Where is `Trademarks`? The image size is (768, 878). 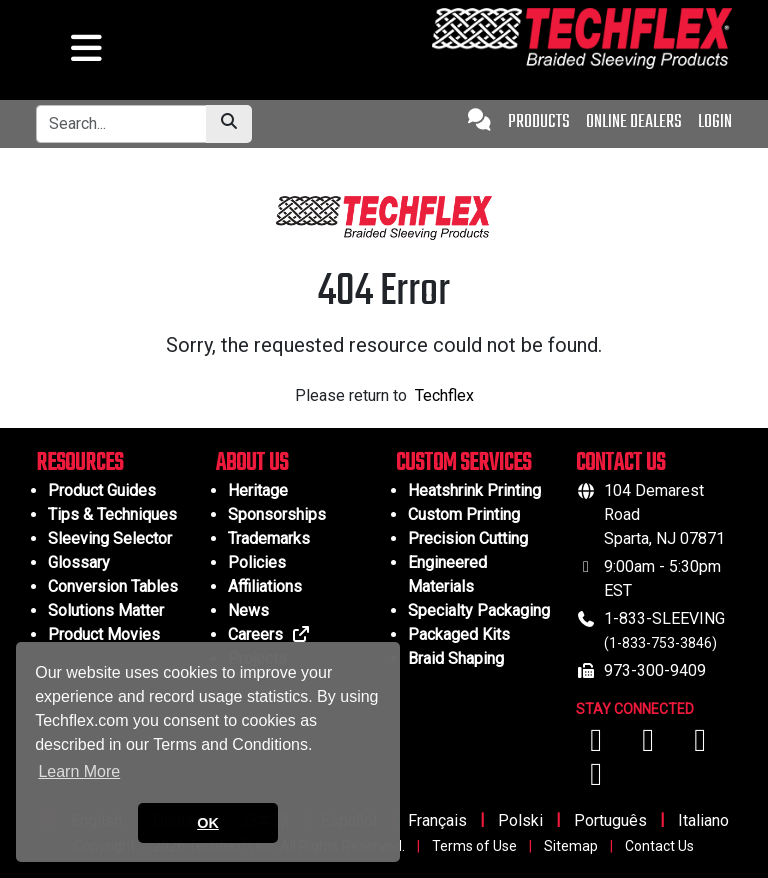 Trademarks is located at coordinates (269, 538).